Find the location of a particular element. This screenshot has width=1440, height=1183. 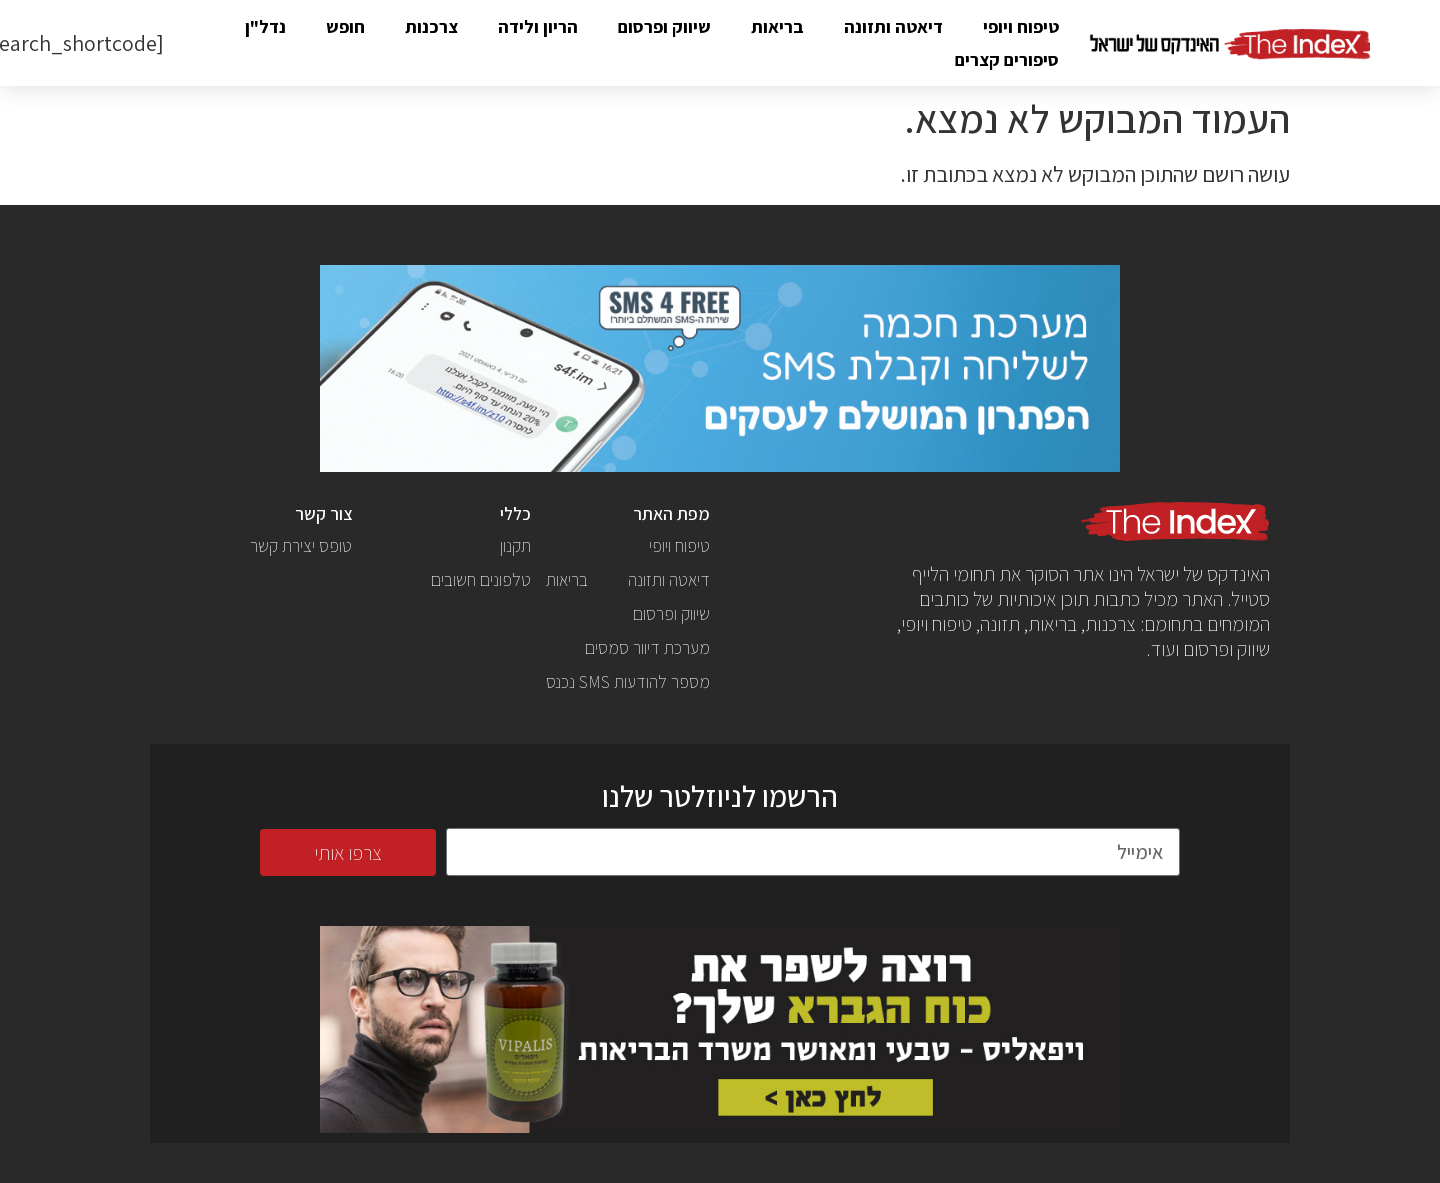

חופש is located at coordinates (345, 26).